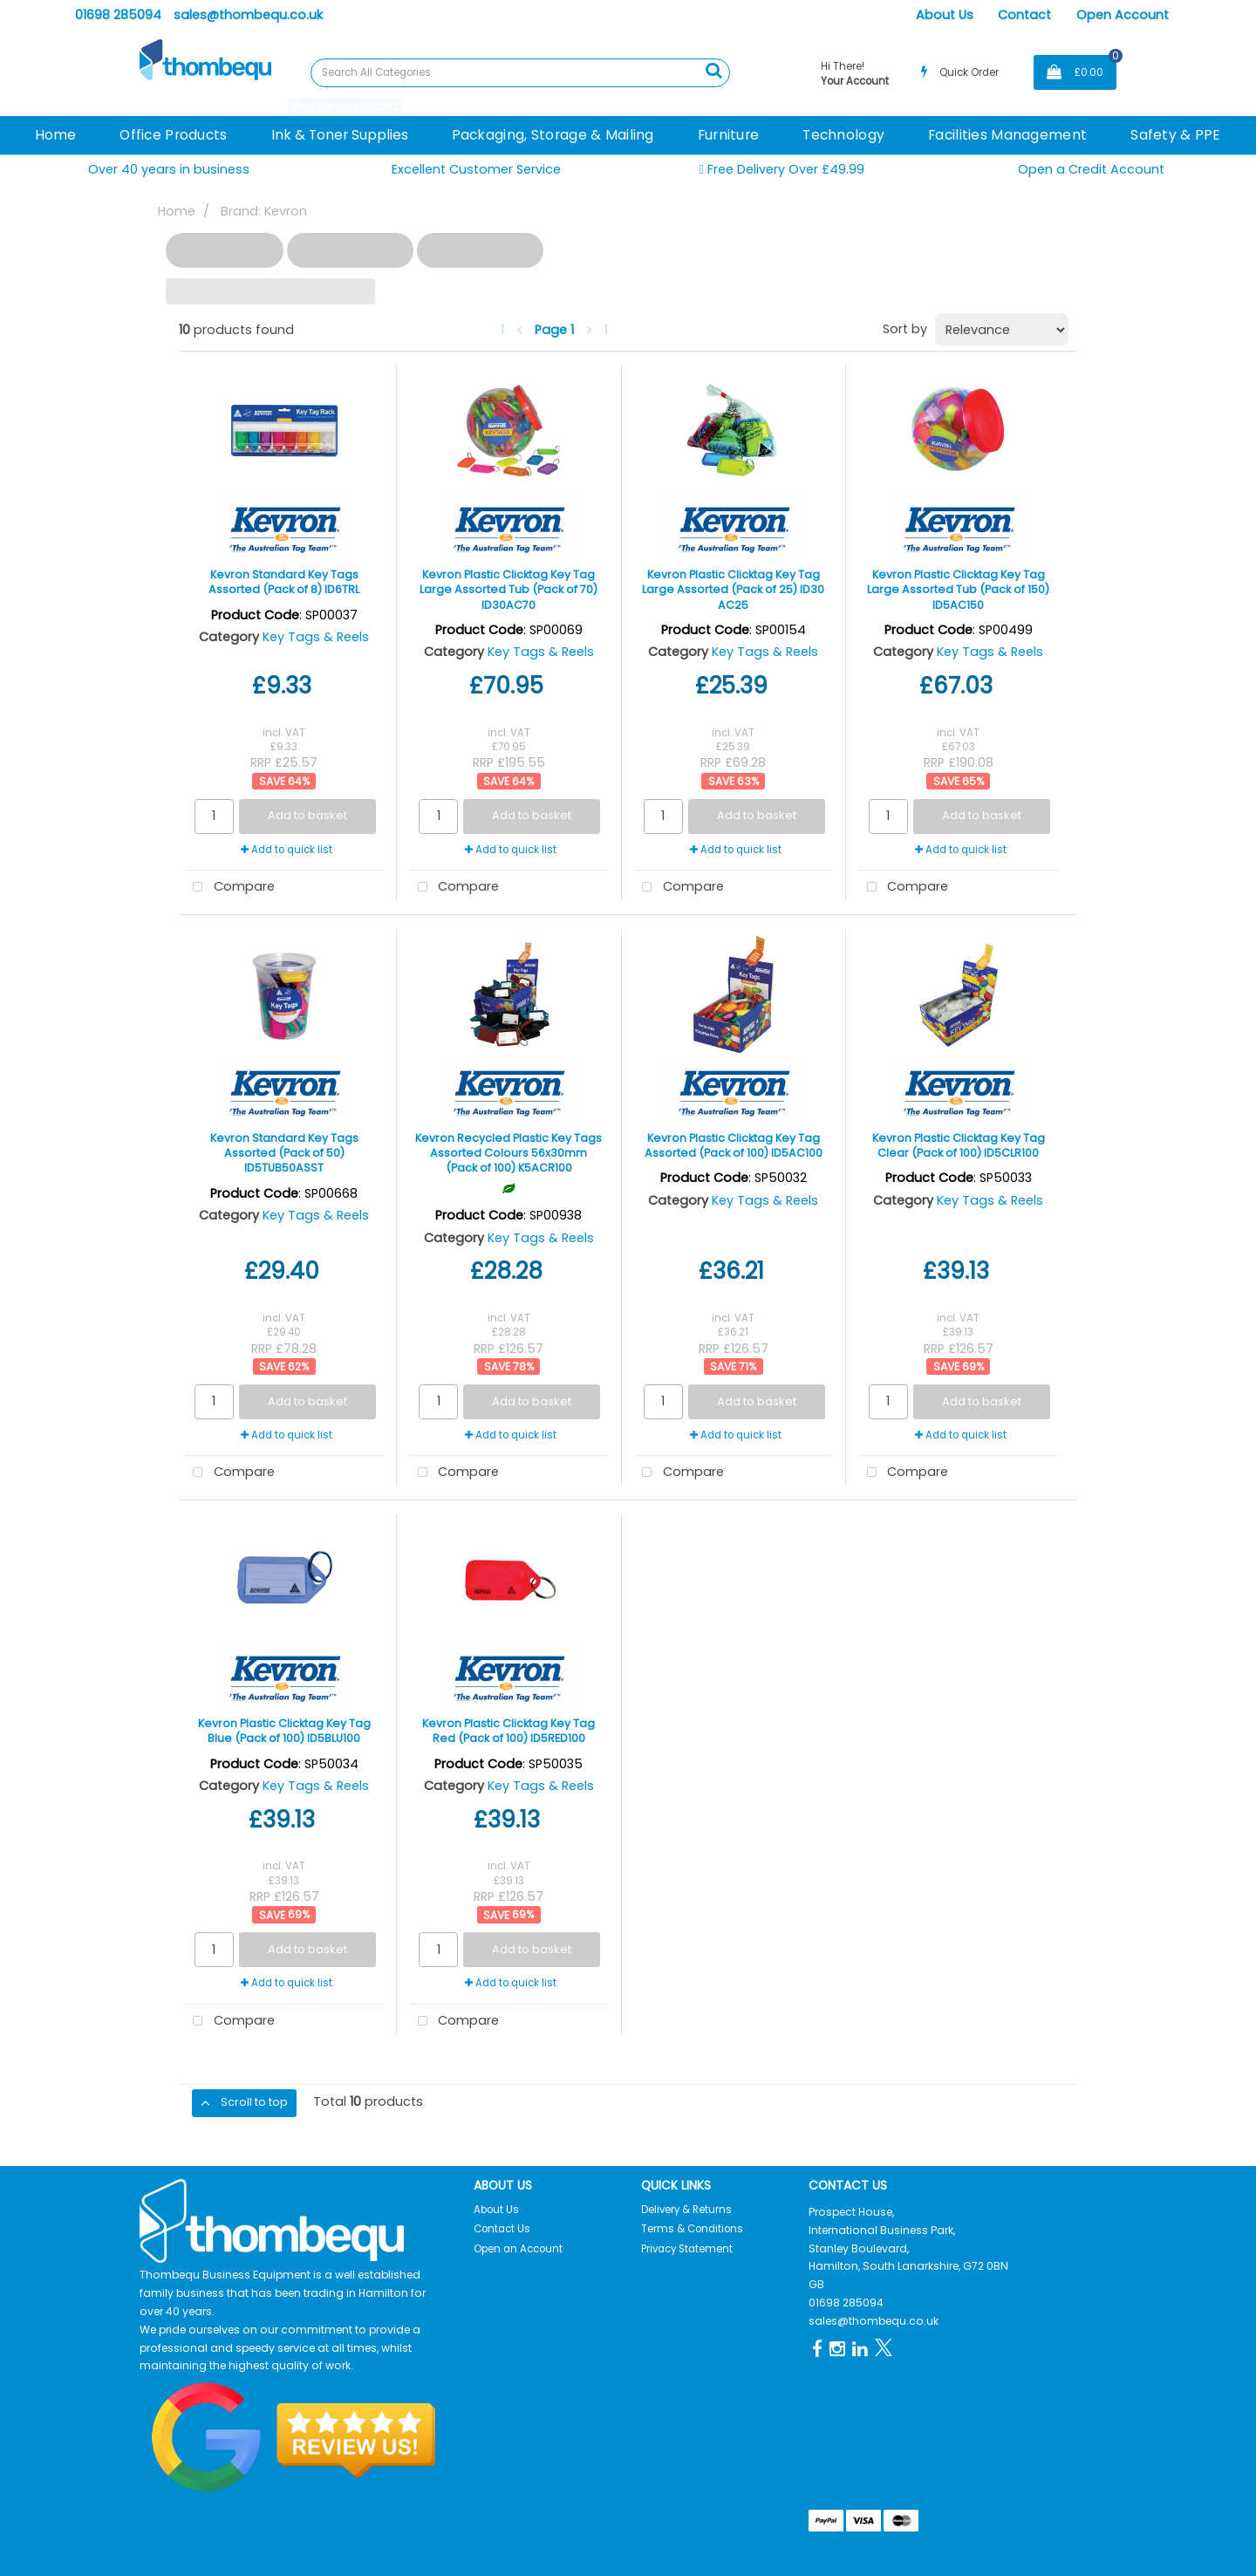 Image resolution: width=1256 pixels, height=2576 pixels. What do you see at coordinates (55, 135) in the screenshot?
I see `Home` at bounding box center [55, 135].